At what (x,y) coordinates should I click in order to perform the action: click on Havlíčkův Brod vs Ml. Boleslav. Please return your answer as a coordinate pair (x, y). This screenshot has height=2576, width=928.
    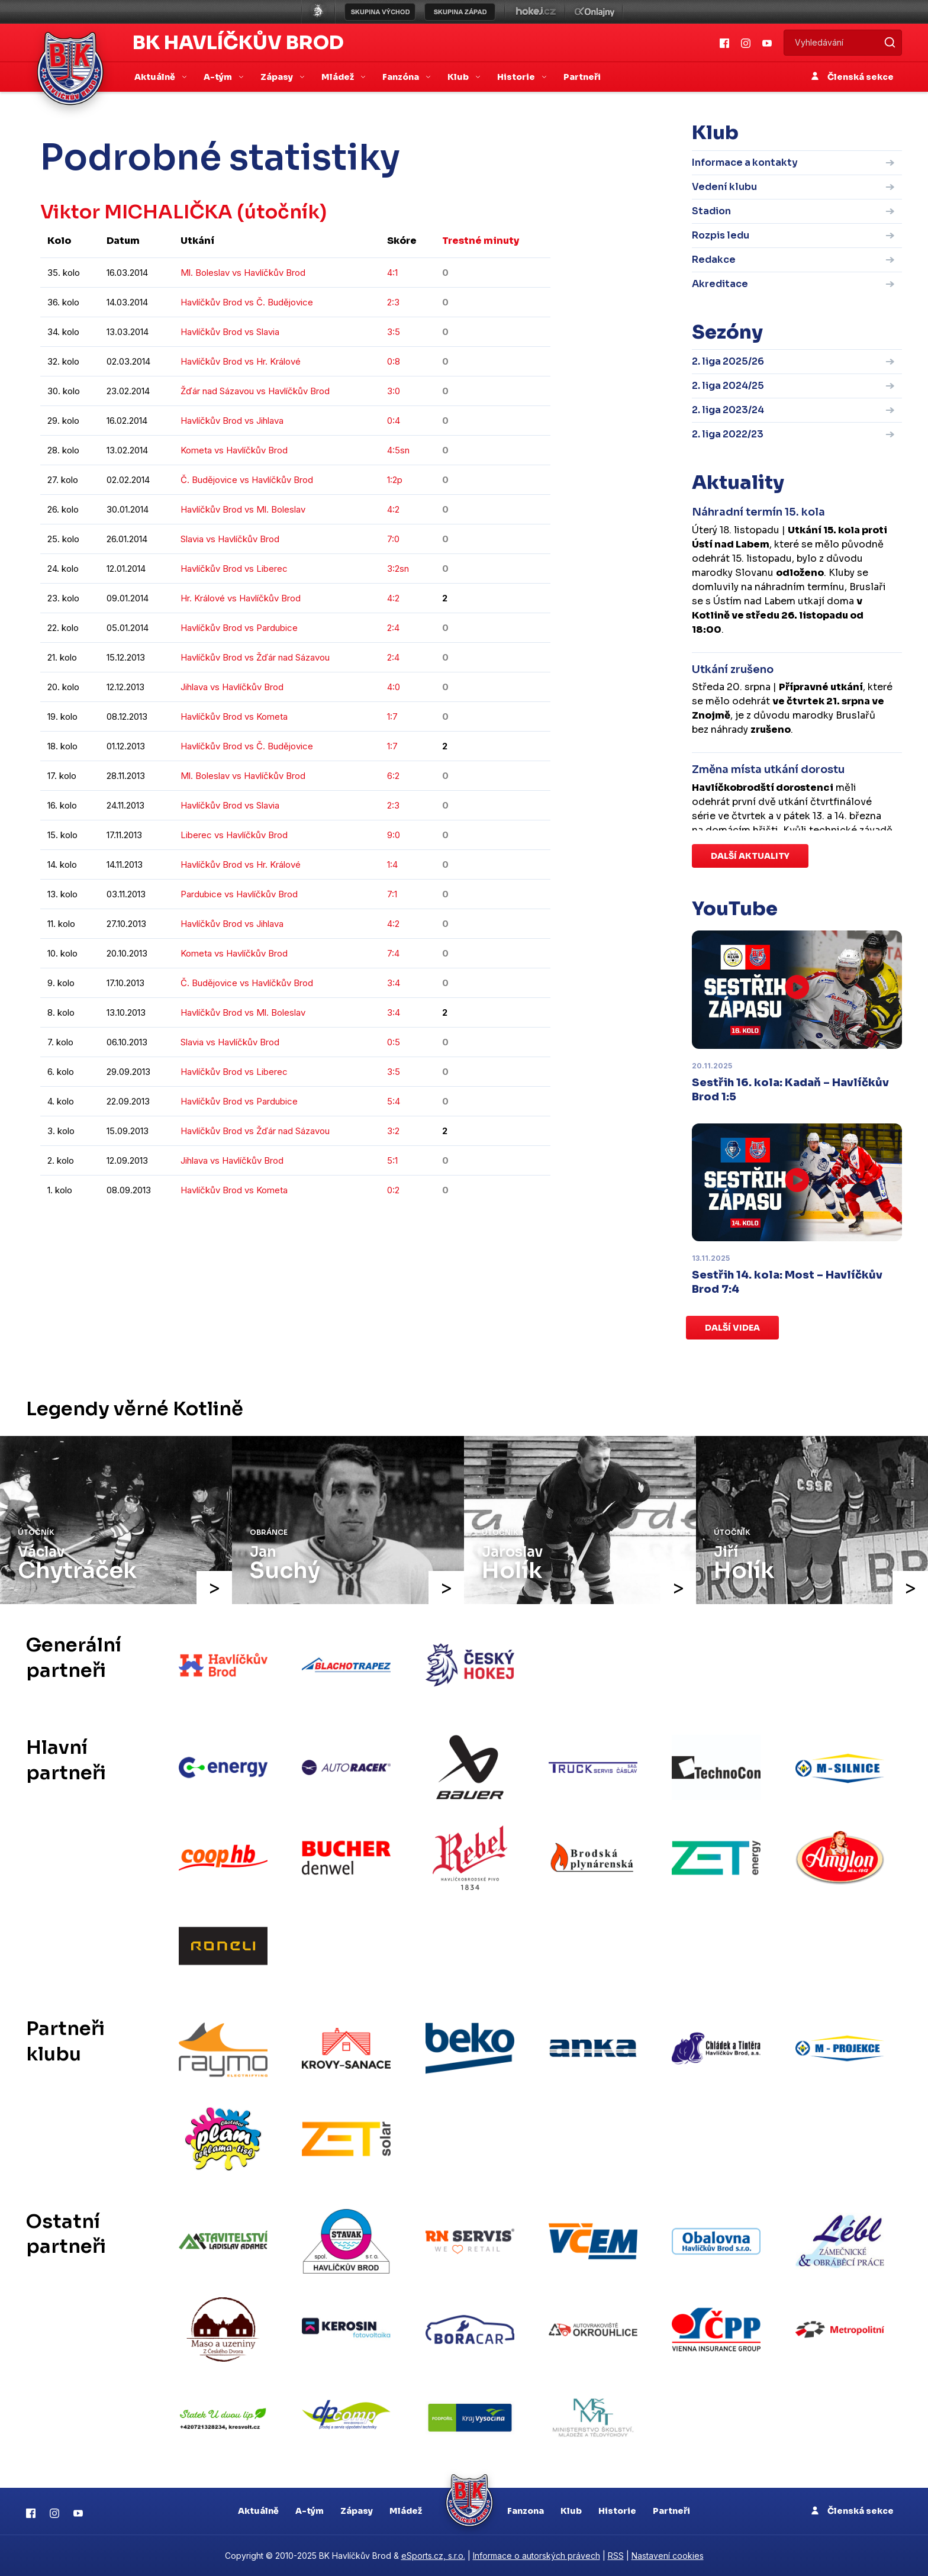
    Looking at the image, I should click on (243, 509).